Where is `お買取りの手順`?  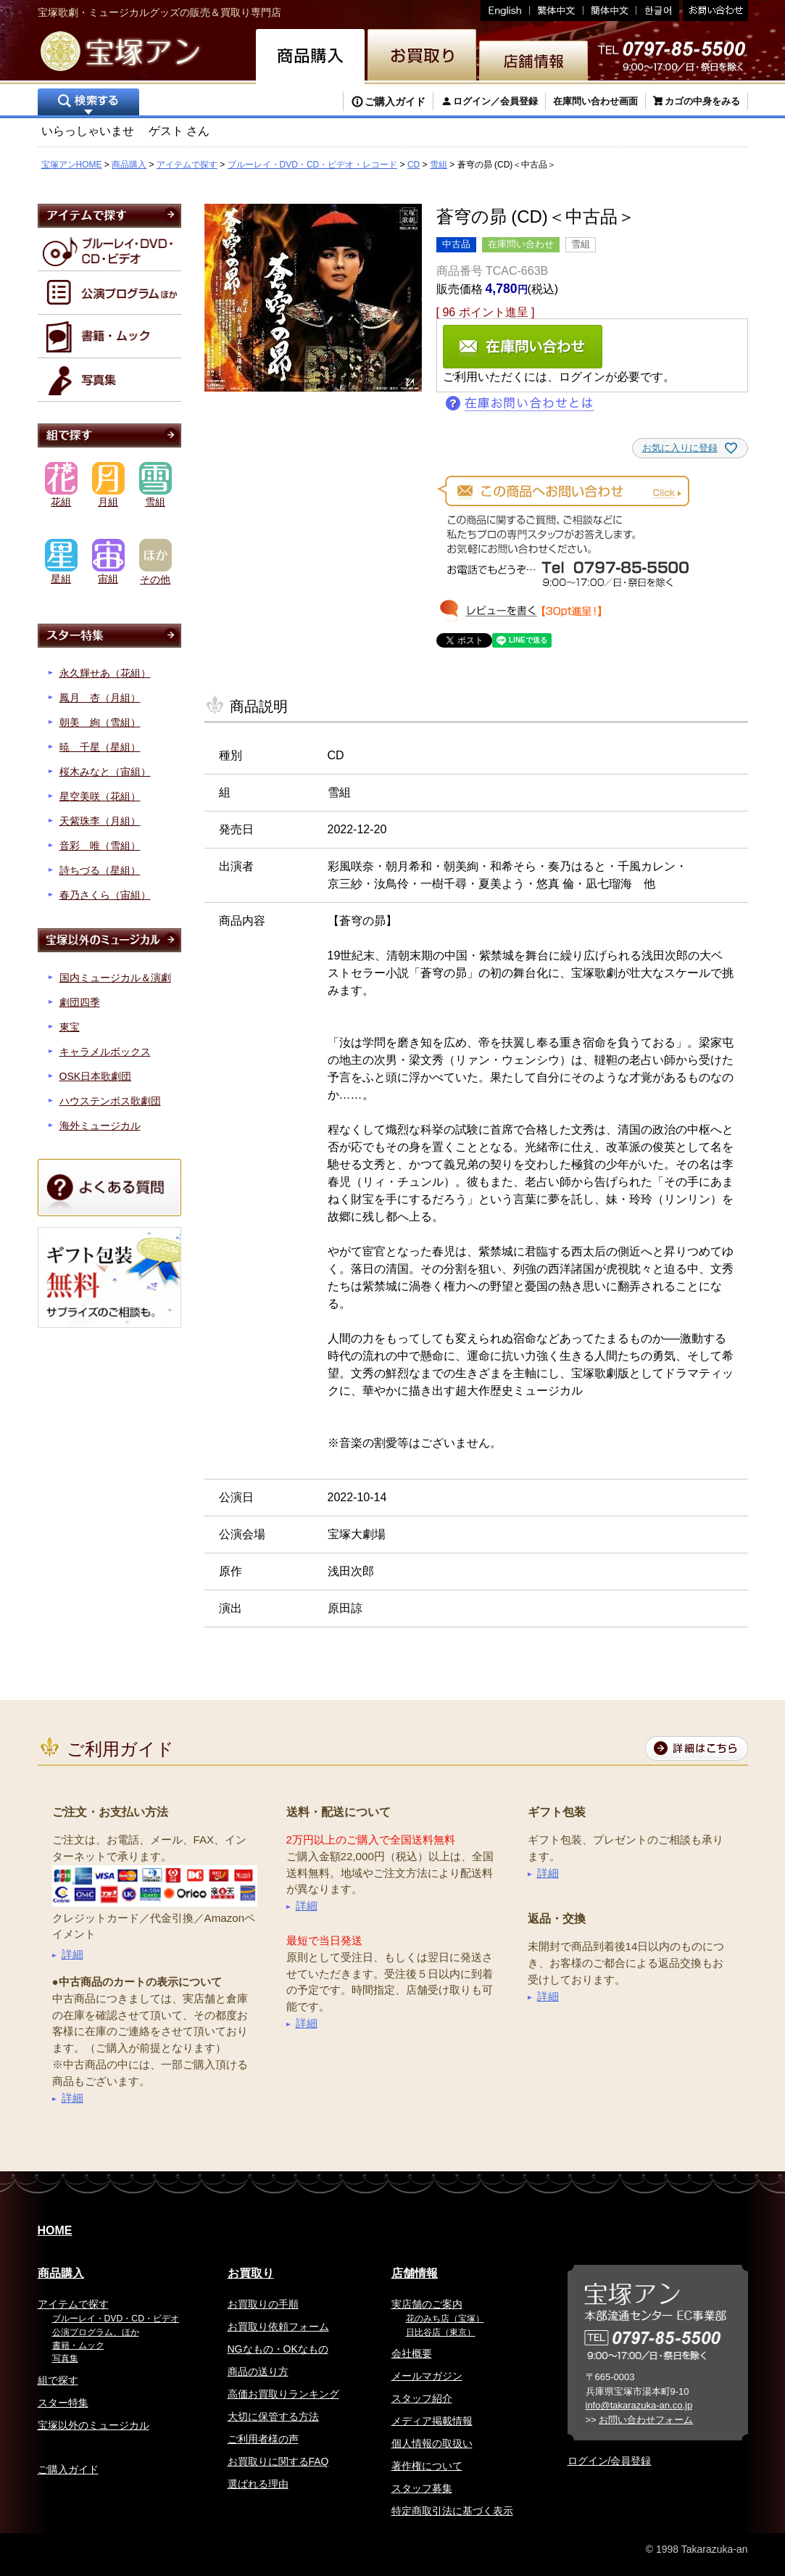 お買取りの手順 is located at coordinates (263, 2304).